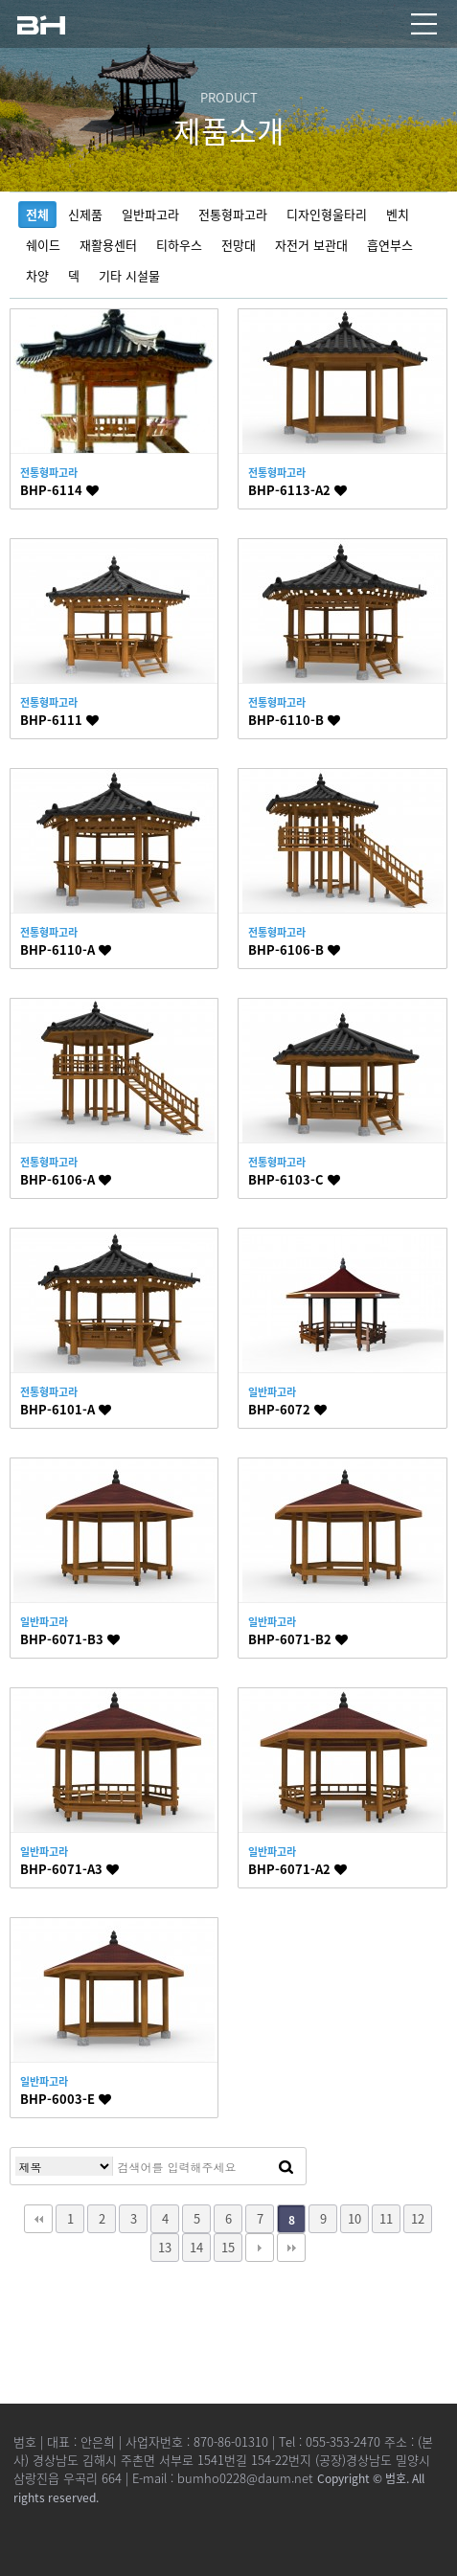 The height and width of the screenshot is (2576, 457). Describe the element at coordinates (417, 2218) in the screenshot. I see `12` at that location.